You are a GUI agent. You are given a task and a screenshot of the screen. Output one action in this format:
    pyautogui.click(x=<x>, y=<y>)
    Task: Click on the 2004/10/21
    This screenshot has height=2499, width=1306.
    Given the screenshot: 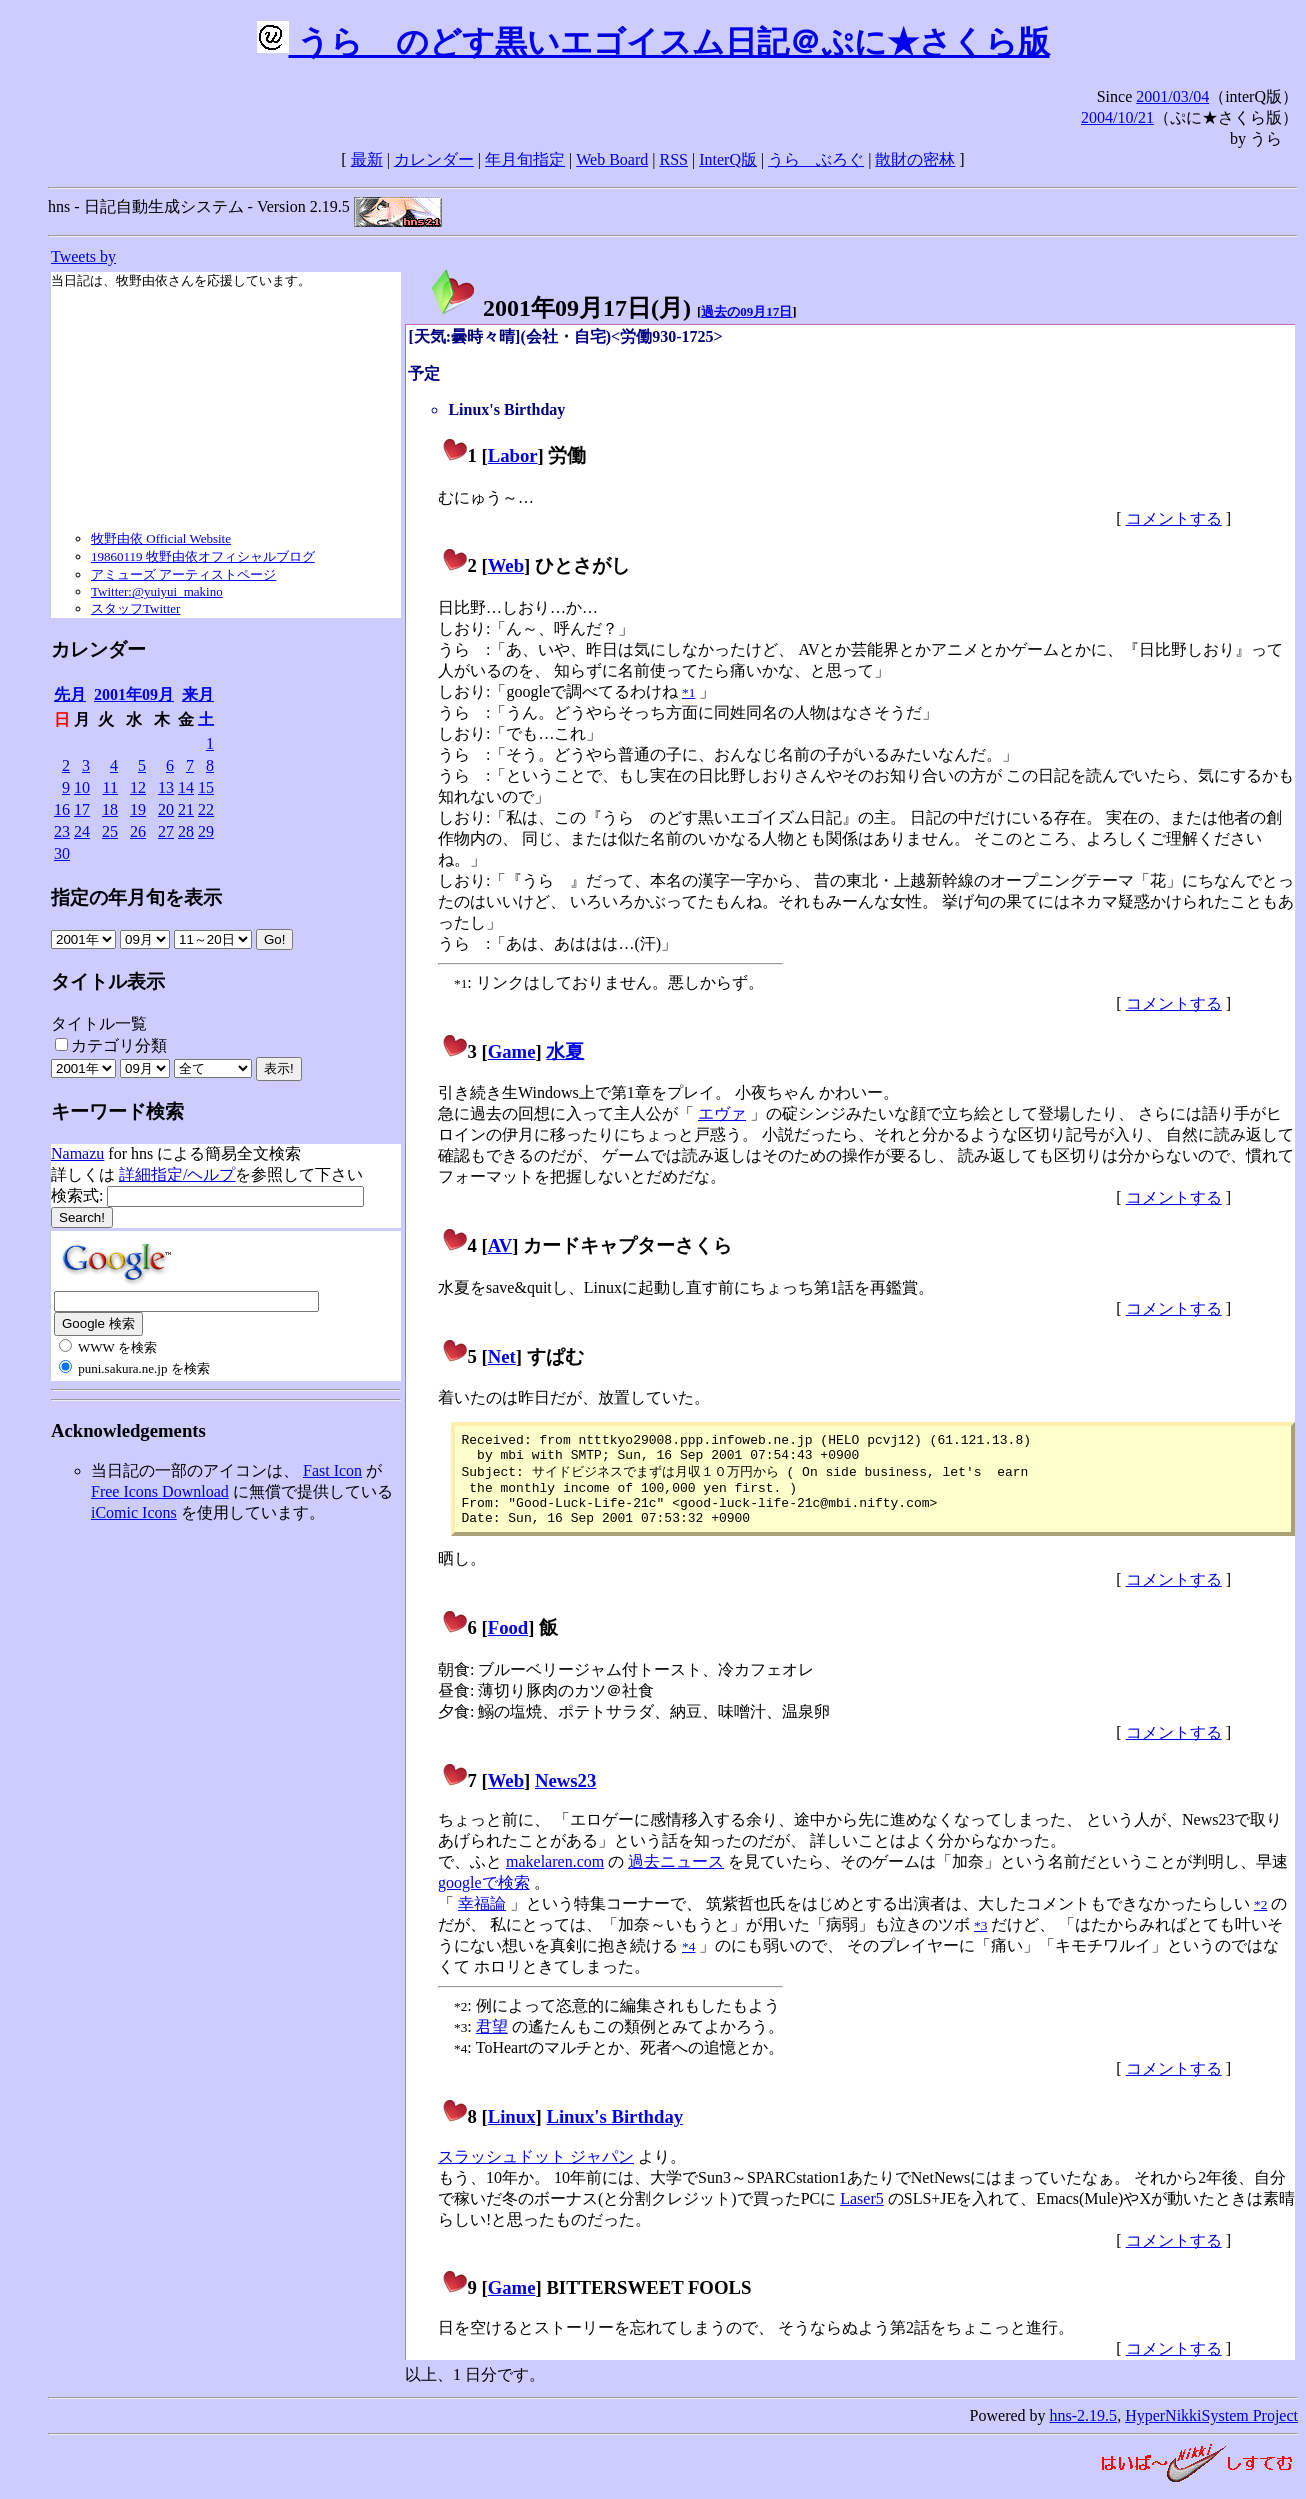 What is the action you would take?
    pyautogui.click(x=1117, y=117)
    